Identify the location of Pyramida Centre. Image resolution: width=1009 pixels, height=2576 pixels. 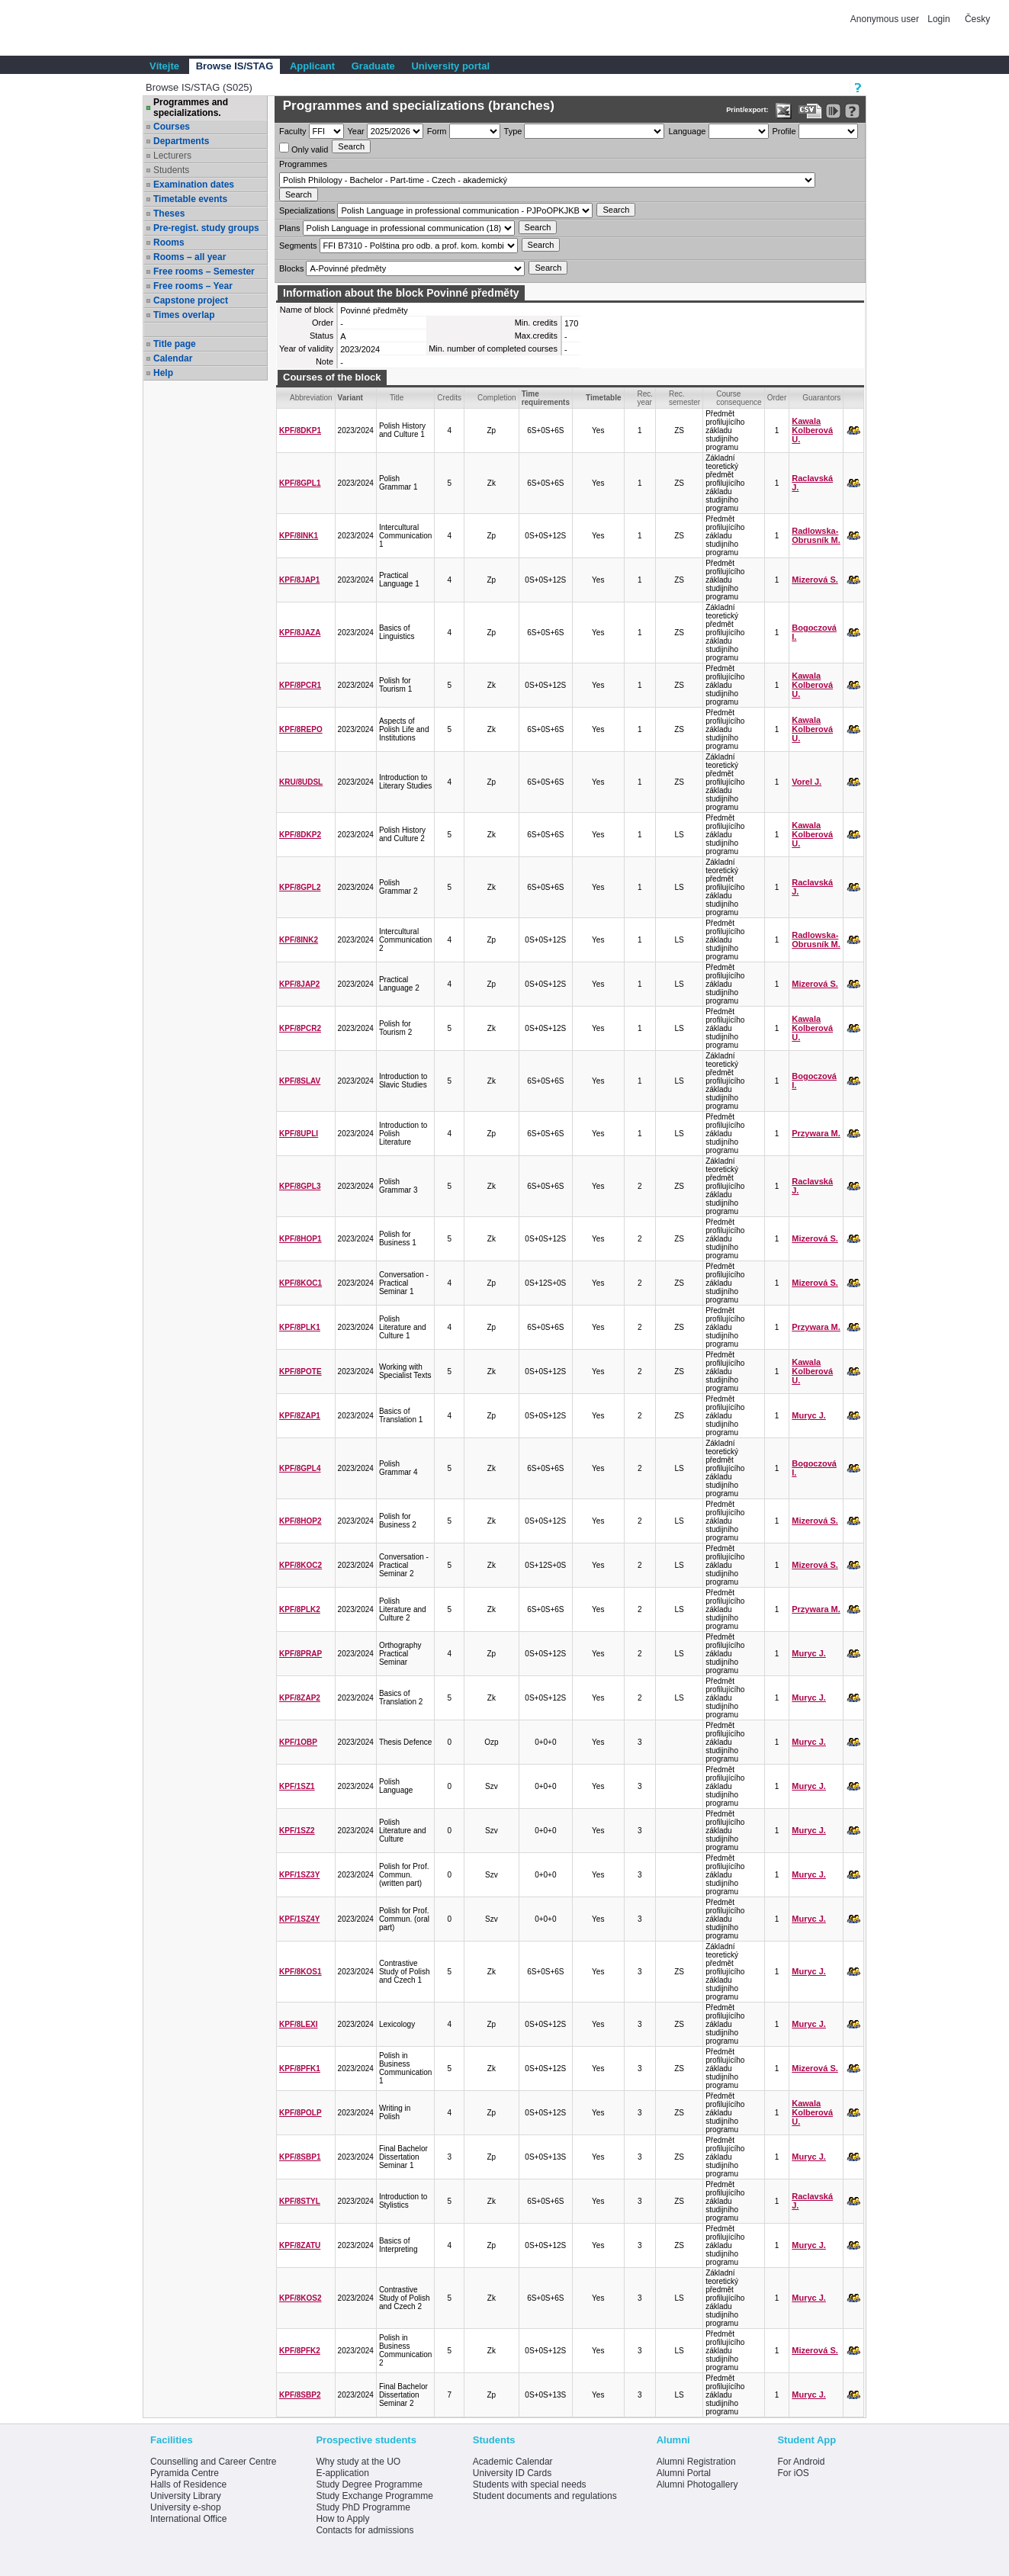
(184, 2473).